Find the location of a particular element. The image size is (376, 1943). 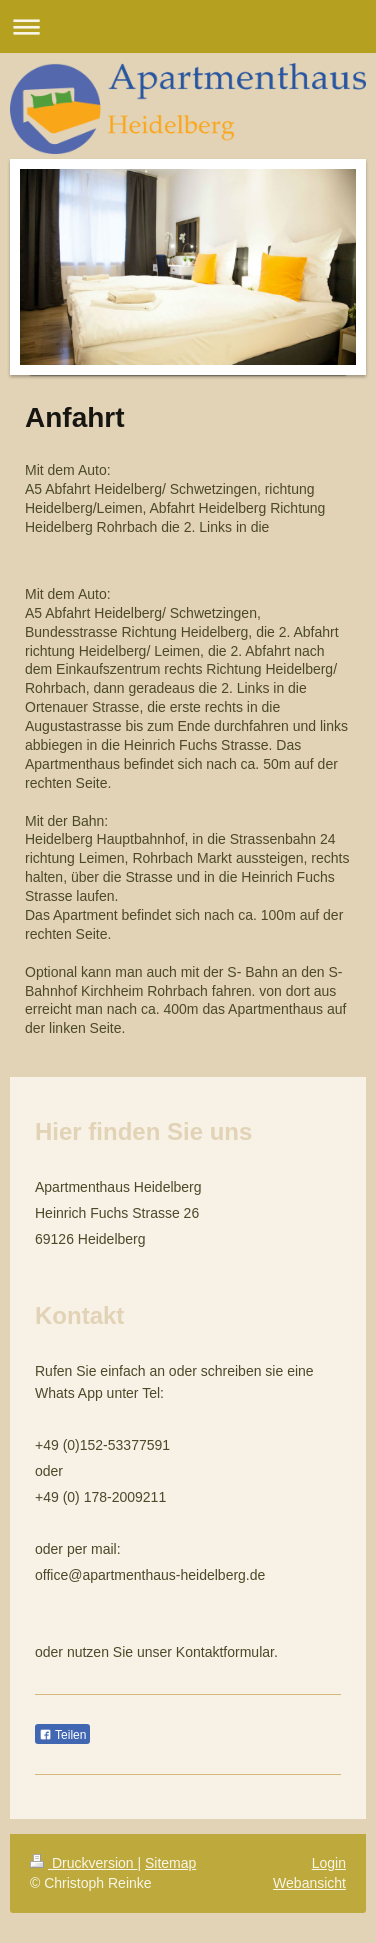

Sitemap is located at coordinates (170, 1863).